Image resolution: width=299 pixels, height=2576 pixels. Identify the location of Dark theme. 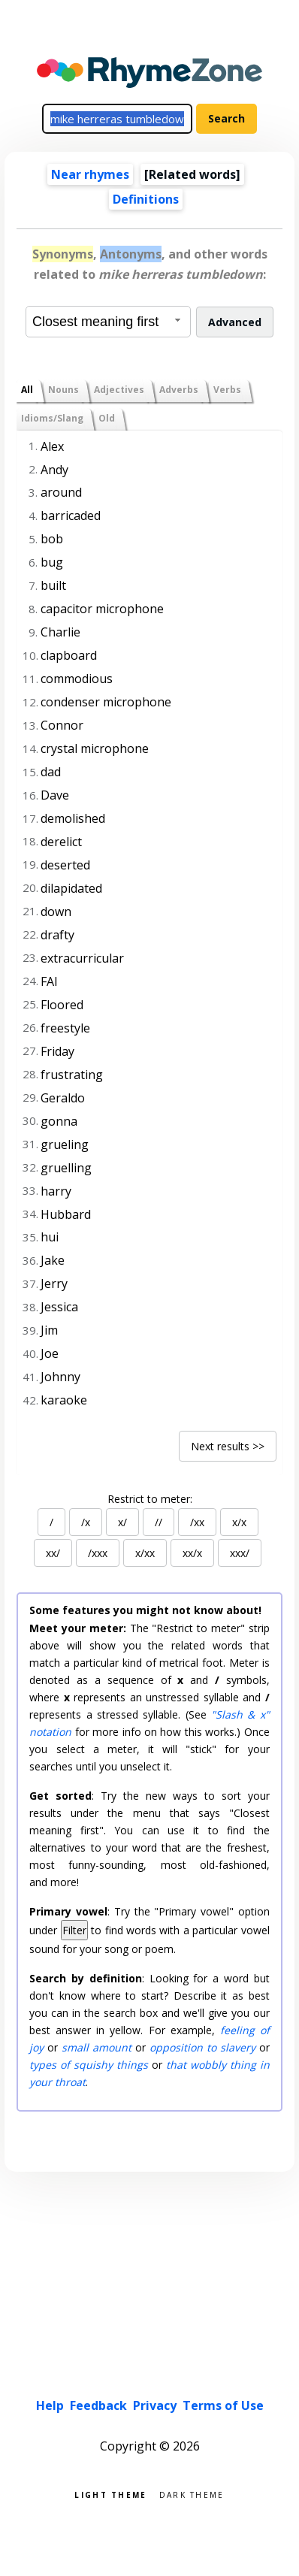
(192, 2494).